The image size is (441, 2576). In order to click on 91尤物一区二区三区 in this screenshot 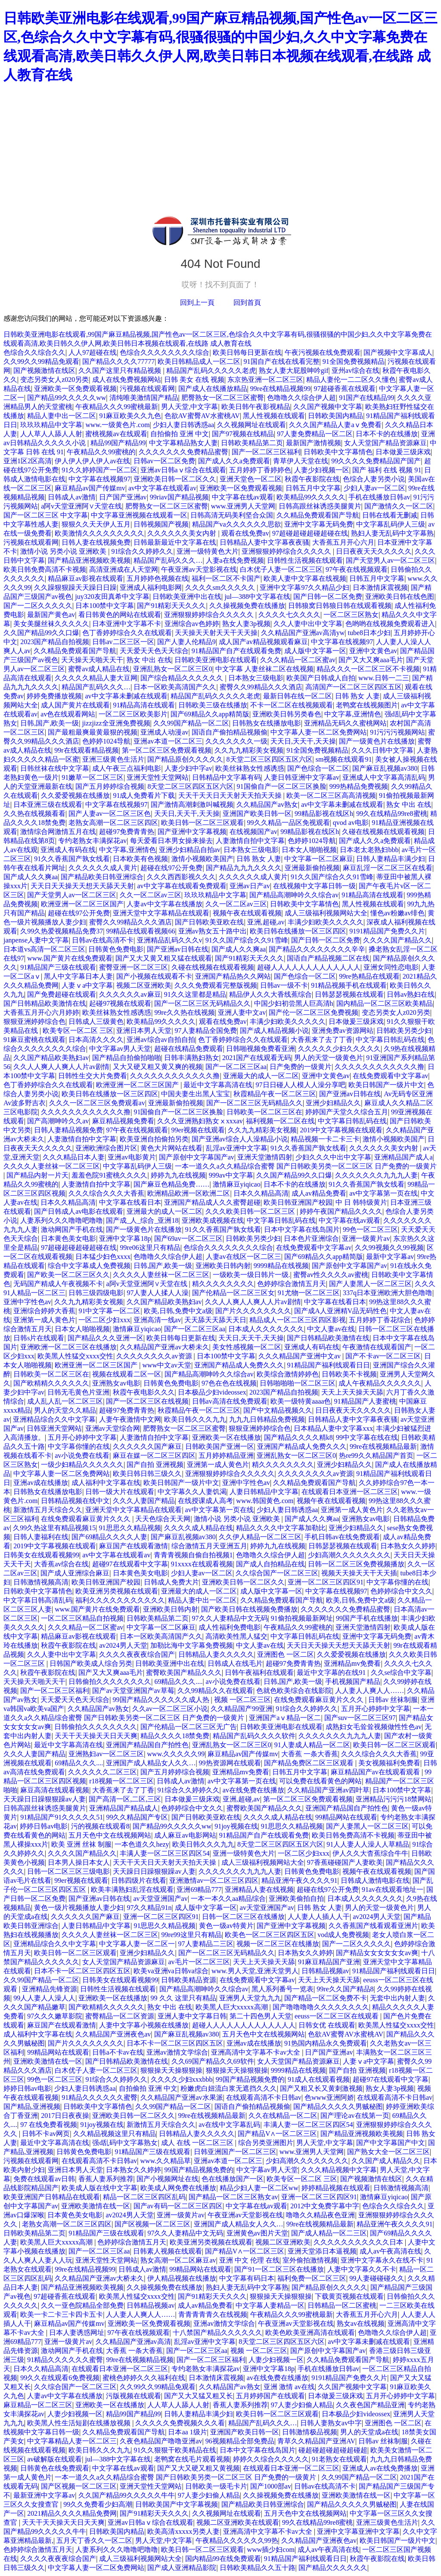, I will do `click(309, 1292)`.